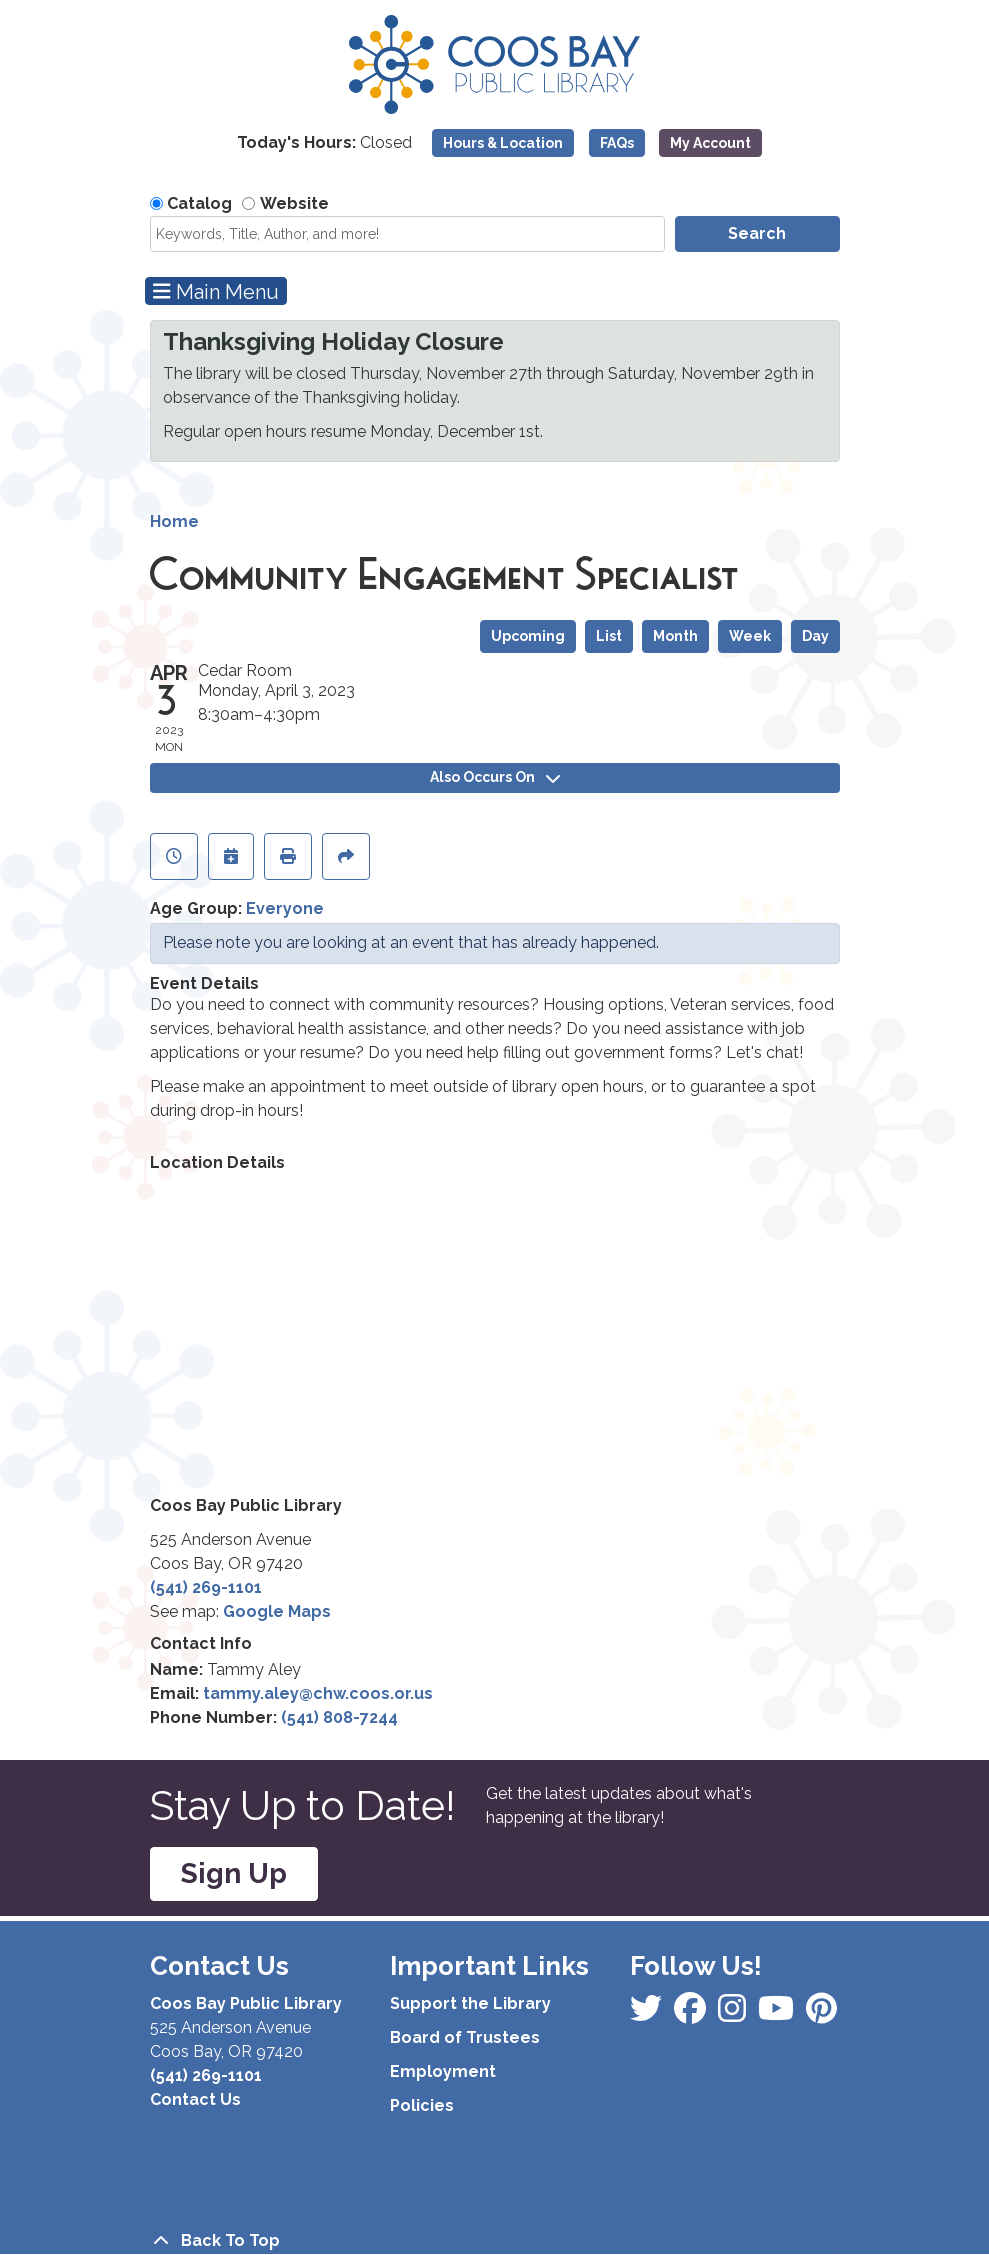 The height and width of the screenshot is (2255, 989). Describe the element at coordinates (285, 908) in the screenshot. I see `Everyone` at that location.